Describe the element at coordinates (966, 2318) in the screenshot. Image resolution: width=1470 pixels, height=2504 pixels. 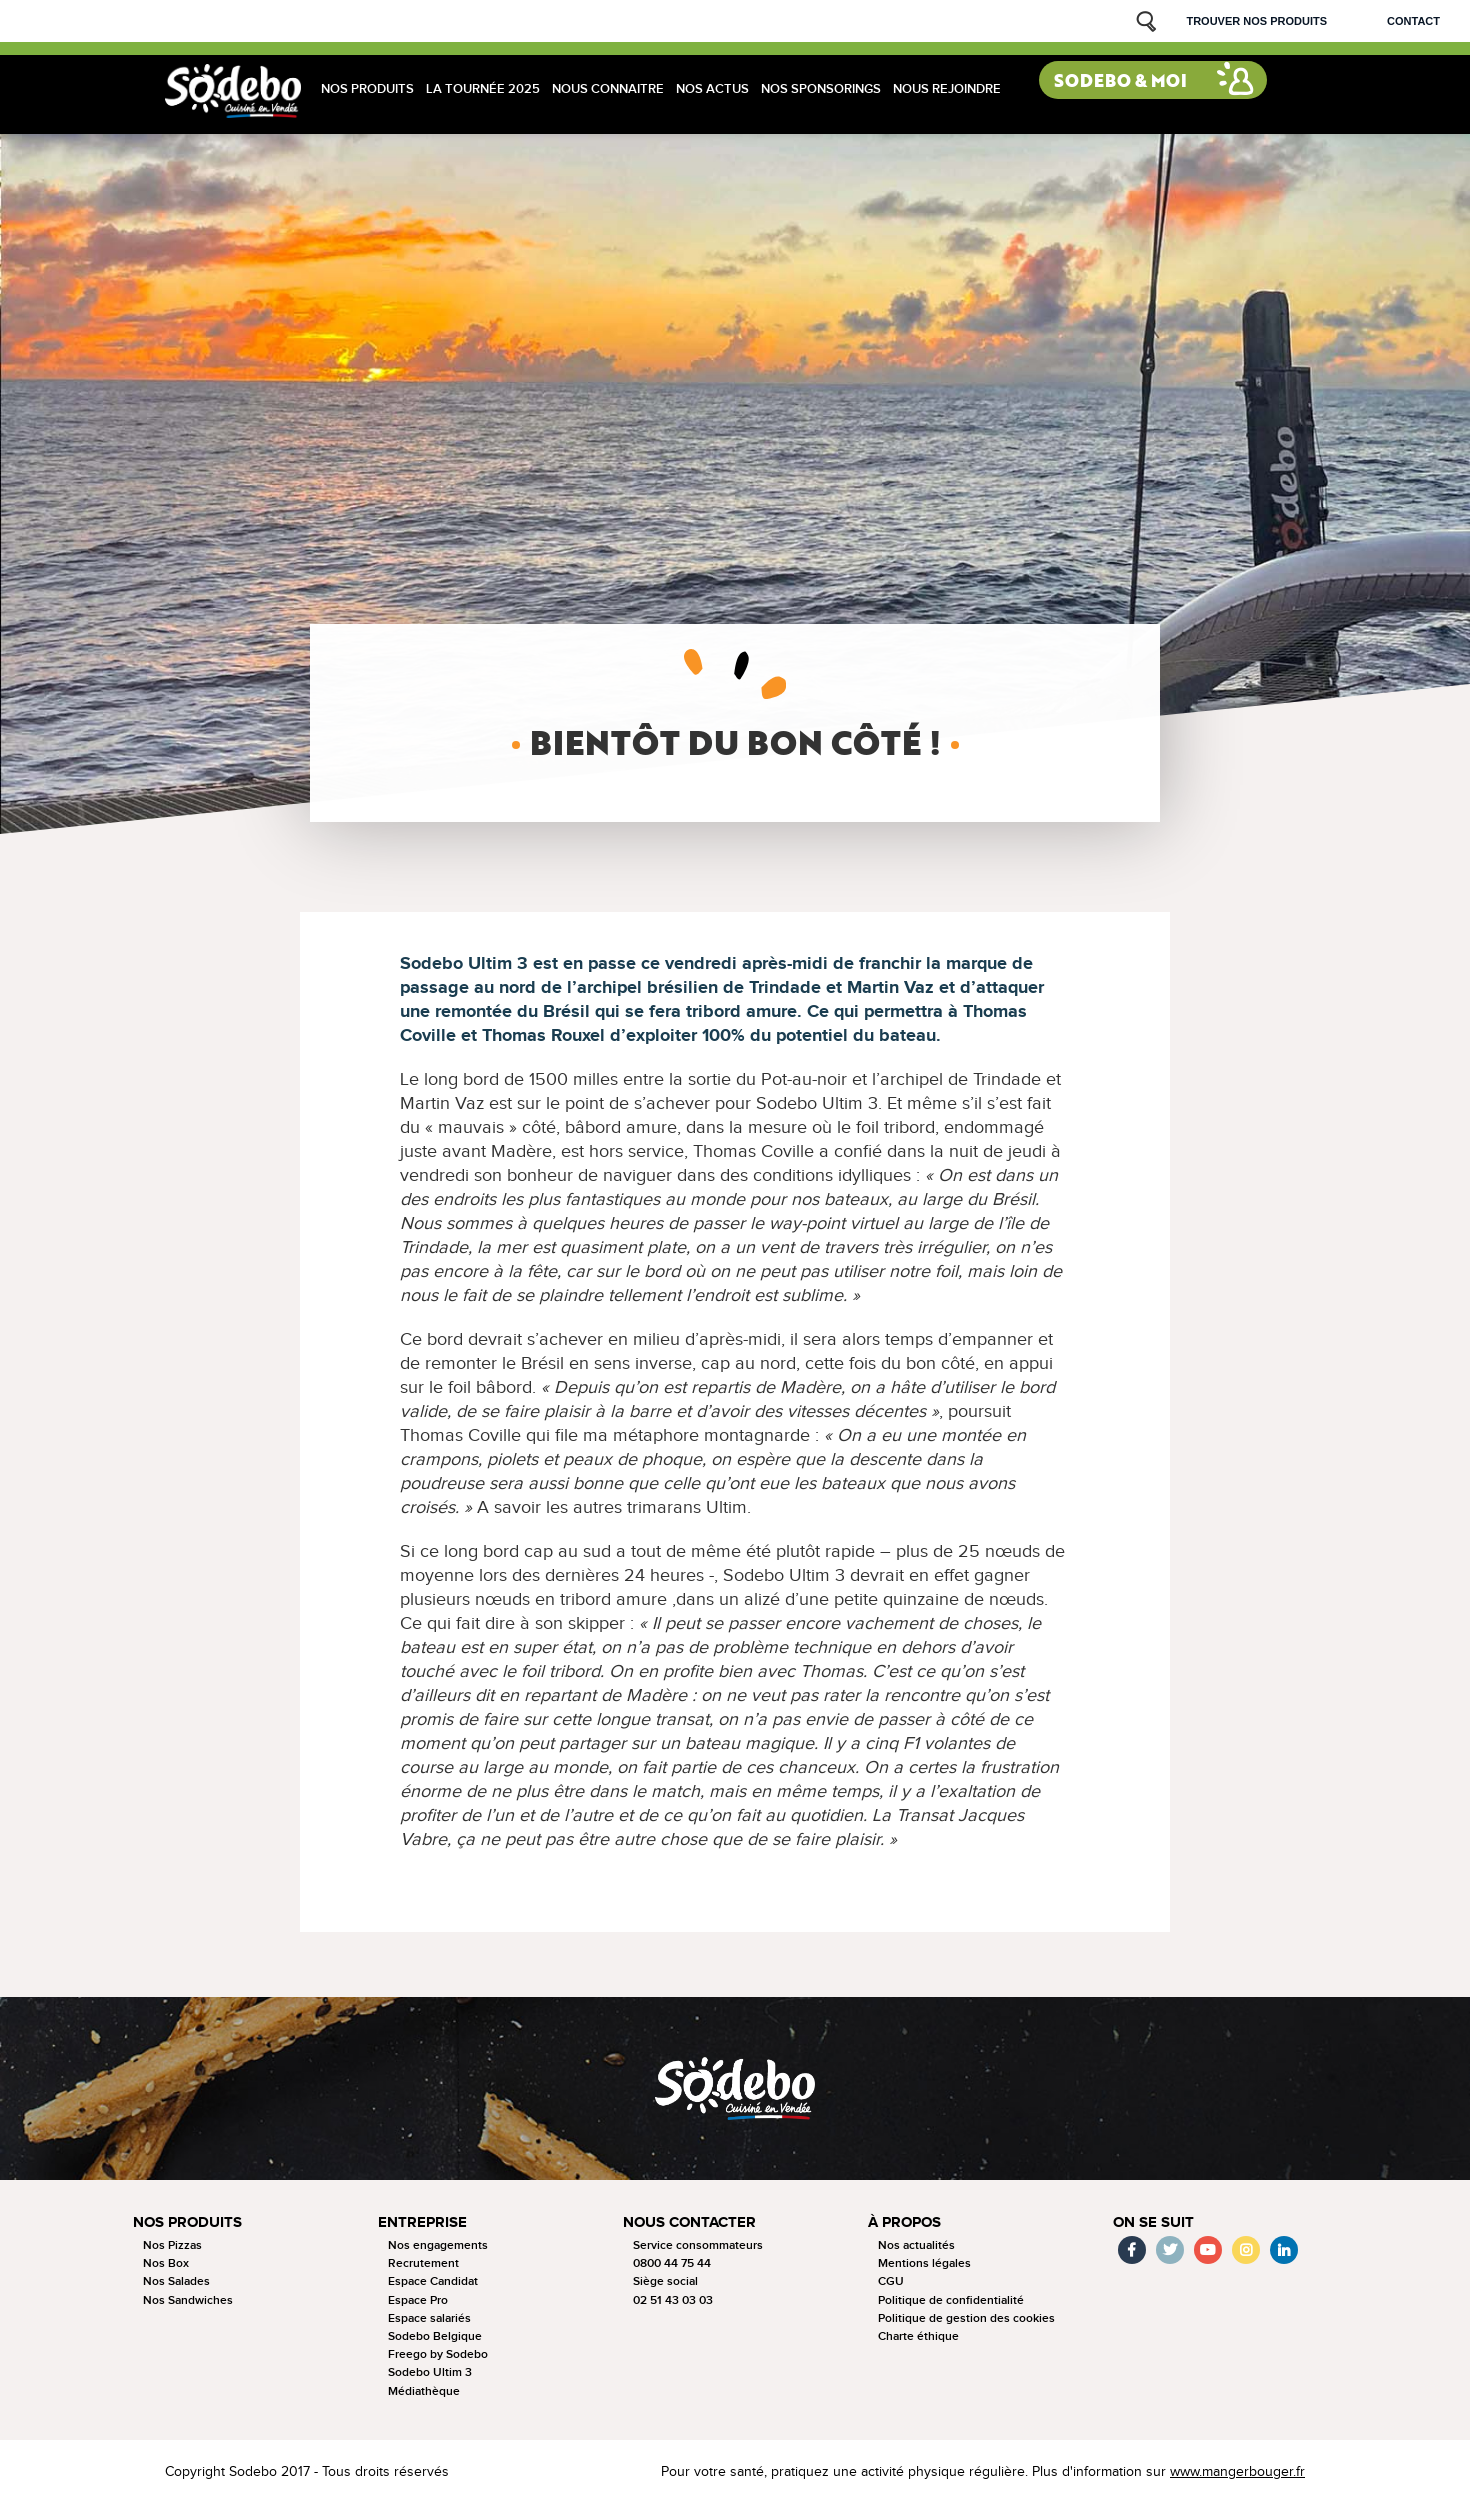
I see `Politique de gestion des cookies` at that location.